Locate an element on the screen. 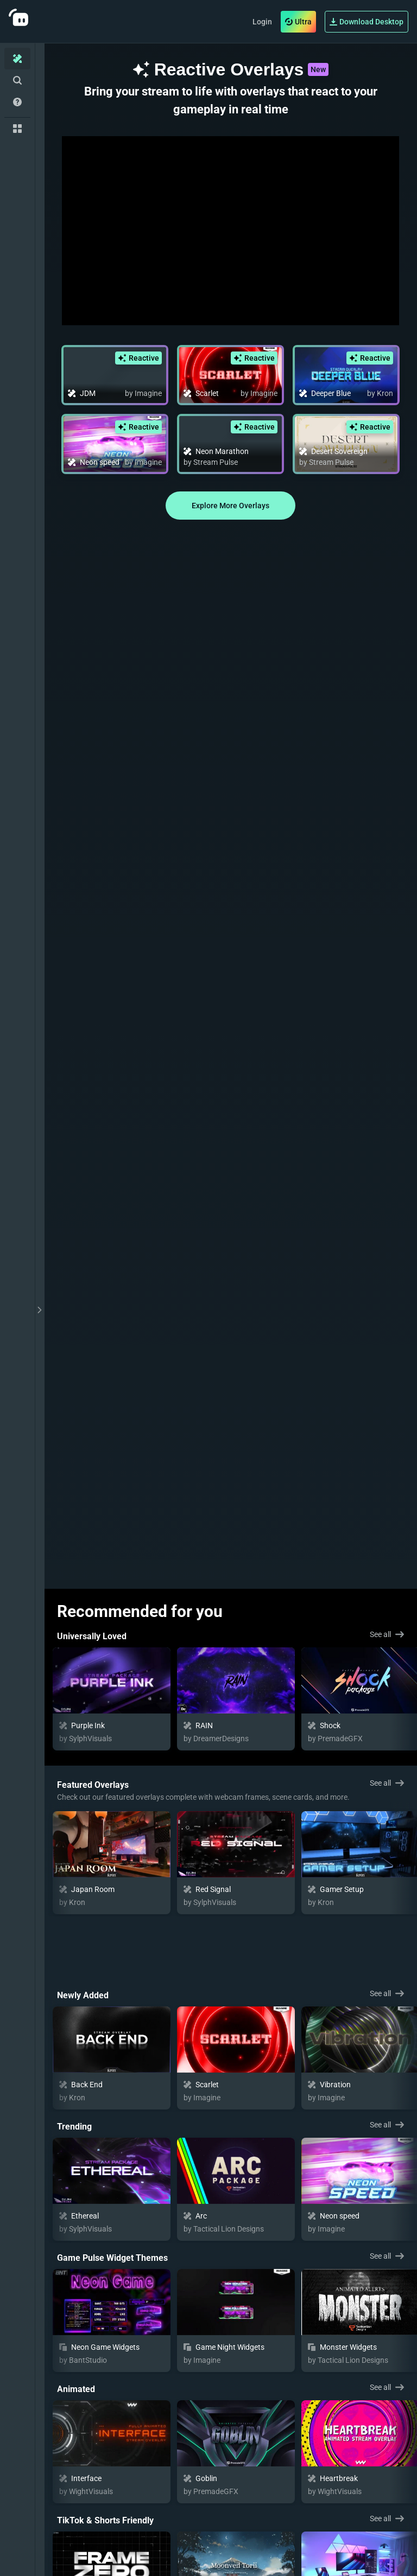  [toggle drawer] is located at coordinates (40, 1309).